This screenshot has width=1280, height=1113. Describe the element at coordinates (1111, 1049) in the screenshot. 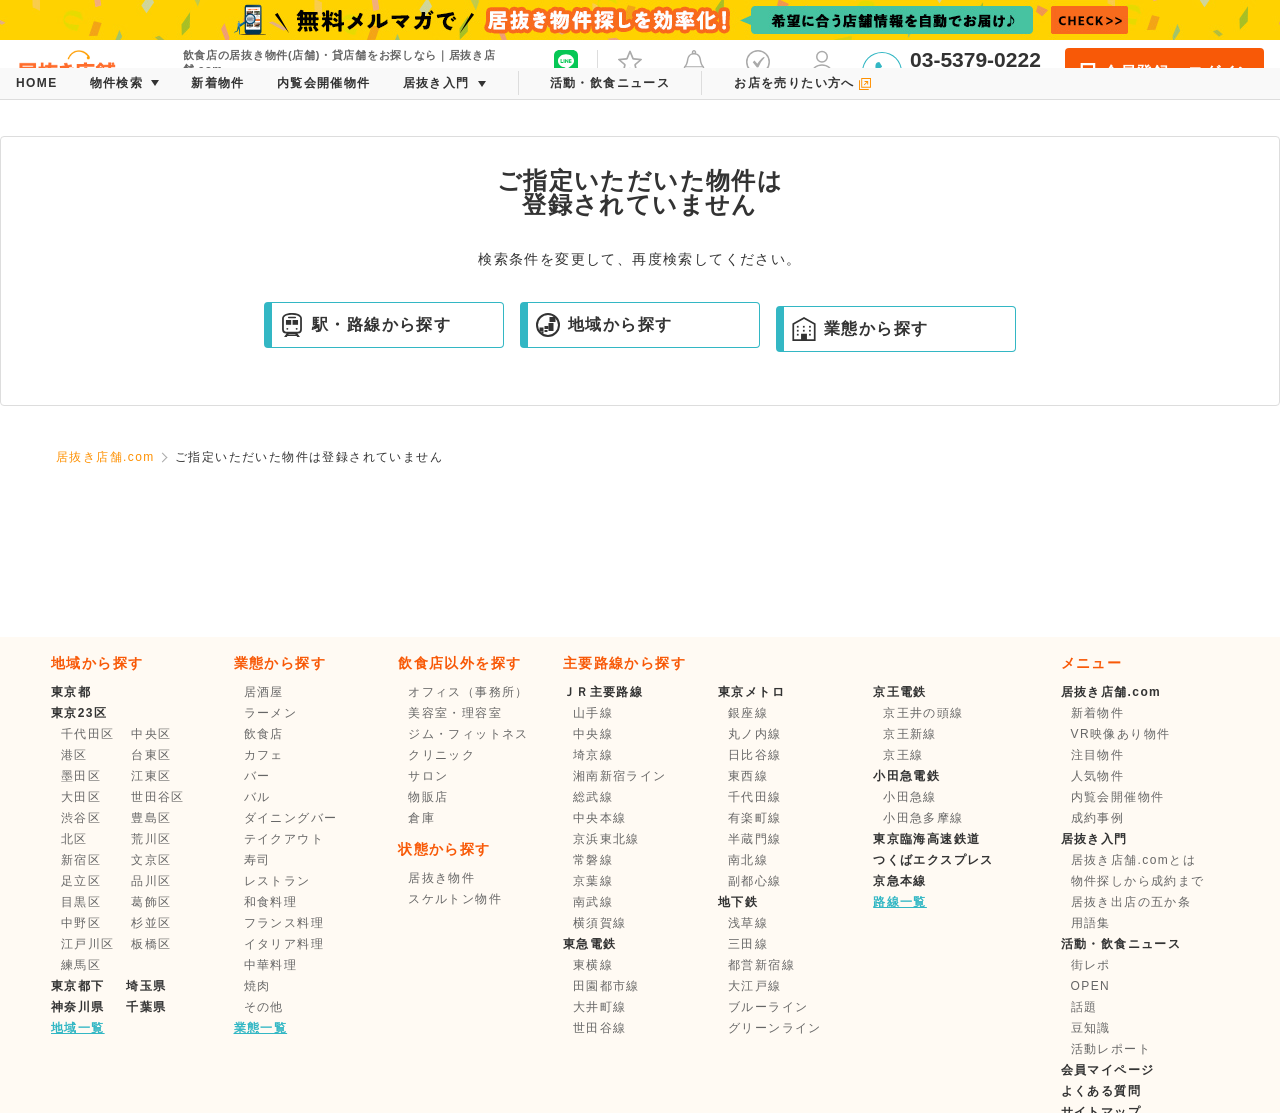

I see `活動レポート` at that location.